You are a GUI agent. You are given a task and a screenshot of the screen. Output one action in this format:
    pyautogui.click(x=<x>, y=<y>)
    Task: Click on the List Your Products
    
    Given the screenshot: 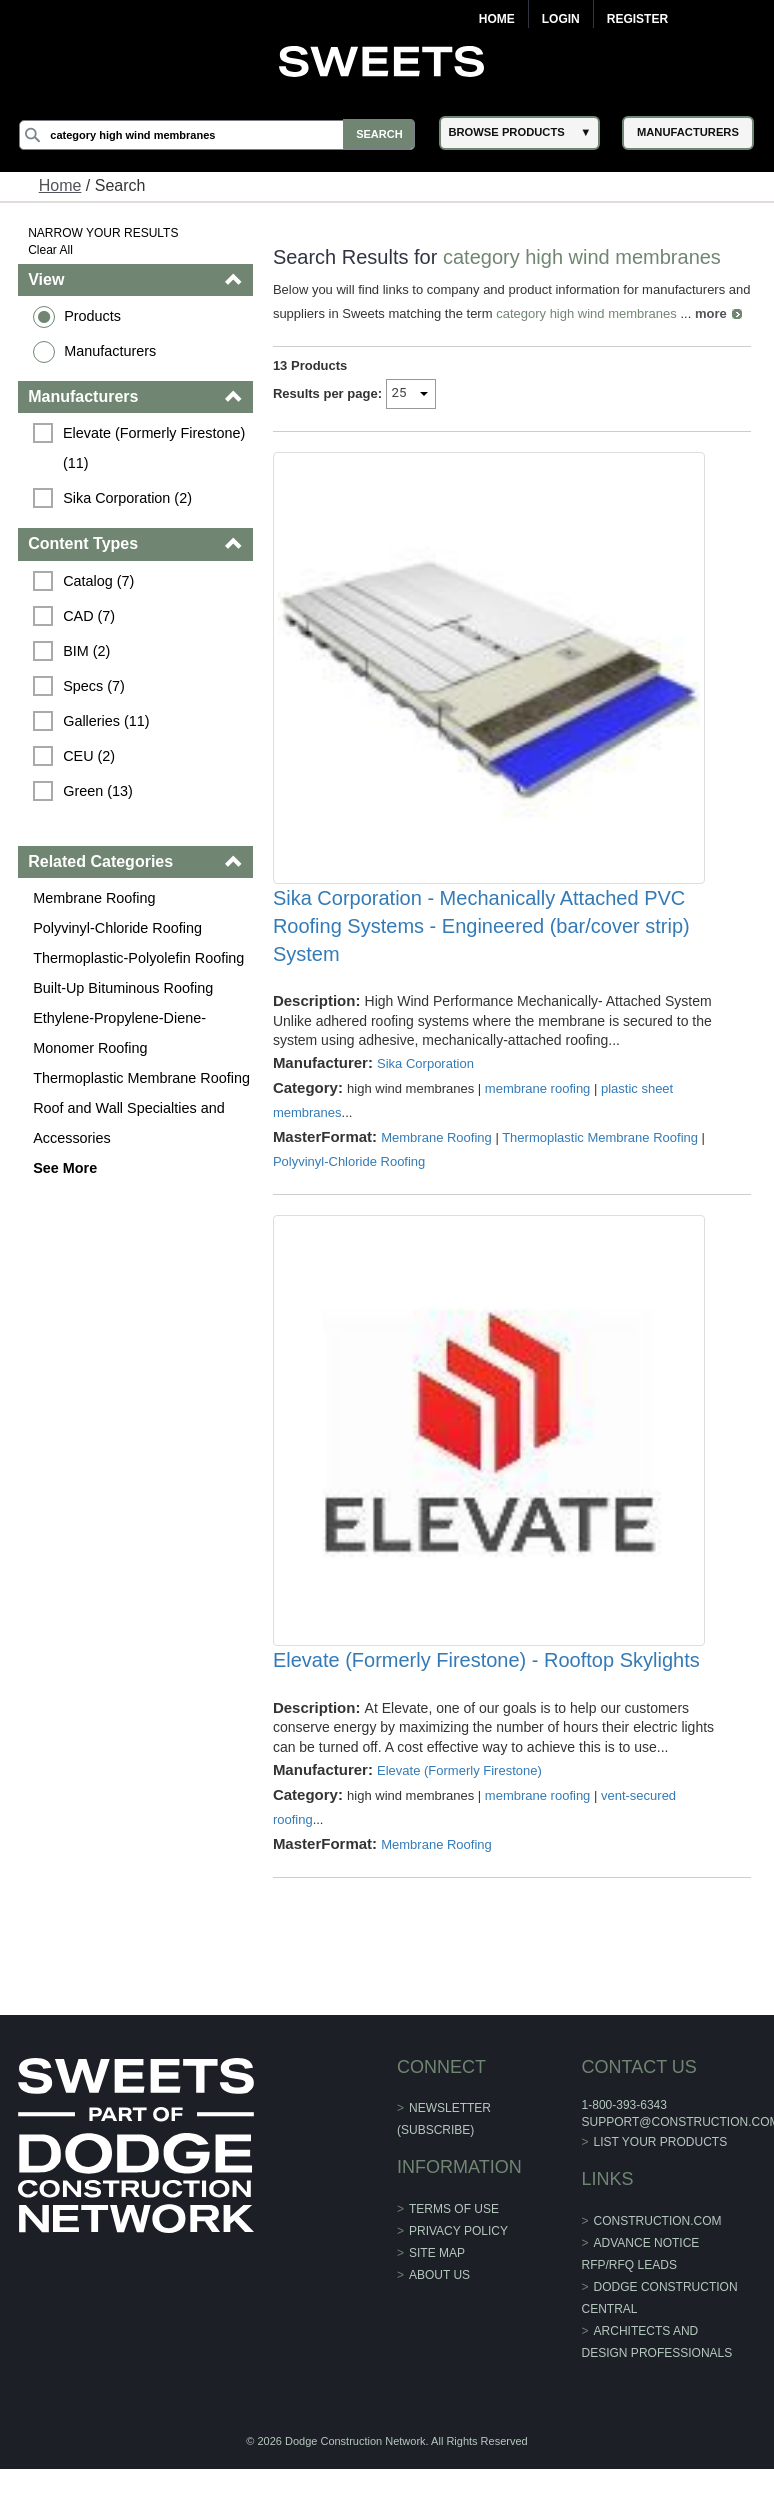 What is the action you would take?
    pyautogui.click(x=660, y=2195)
    